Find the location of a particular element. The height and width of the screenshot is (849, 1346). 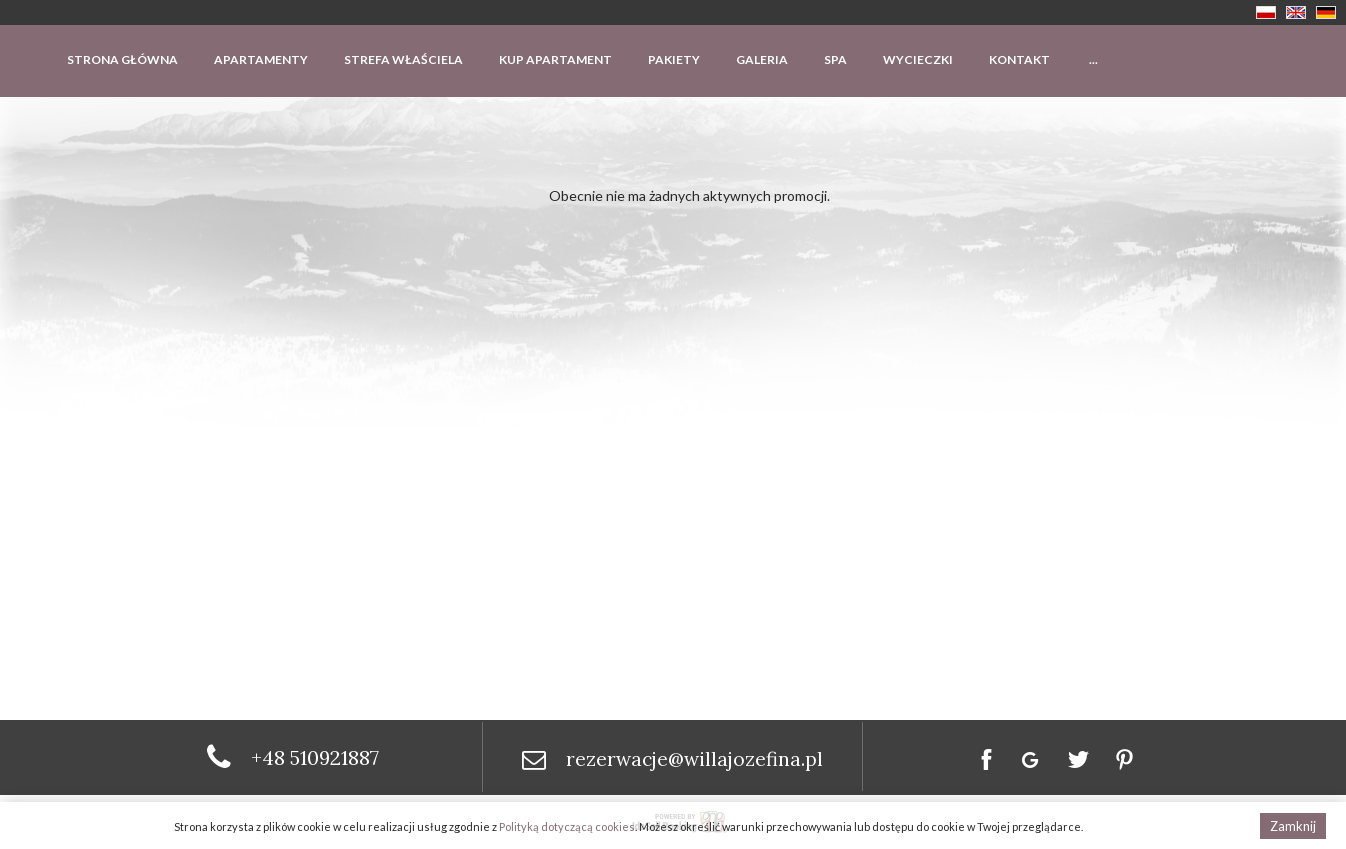

Polityką dotyczącą cookies is located at coordinates (567, 826).